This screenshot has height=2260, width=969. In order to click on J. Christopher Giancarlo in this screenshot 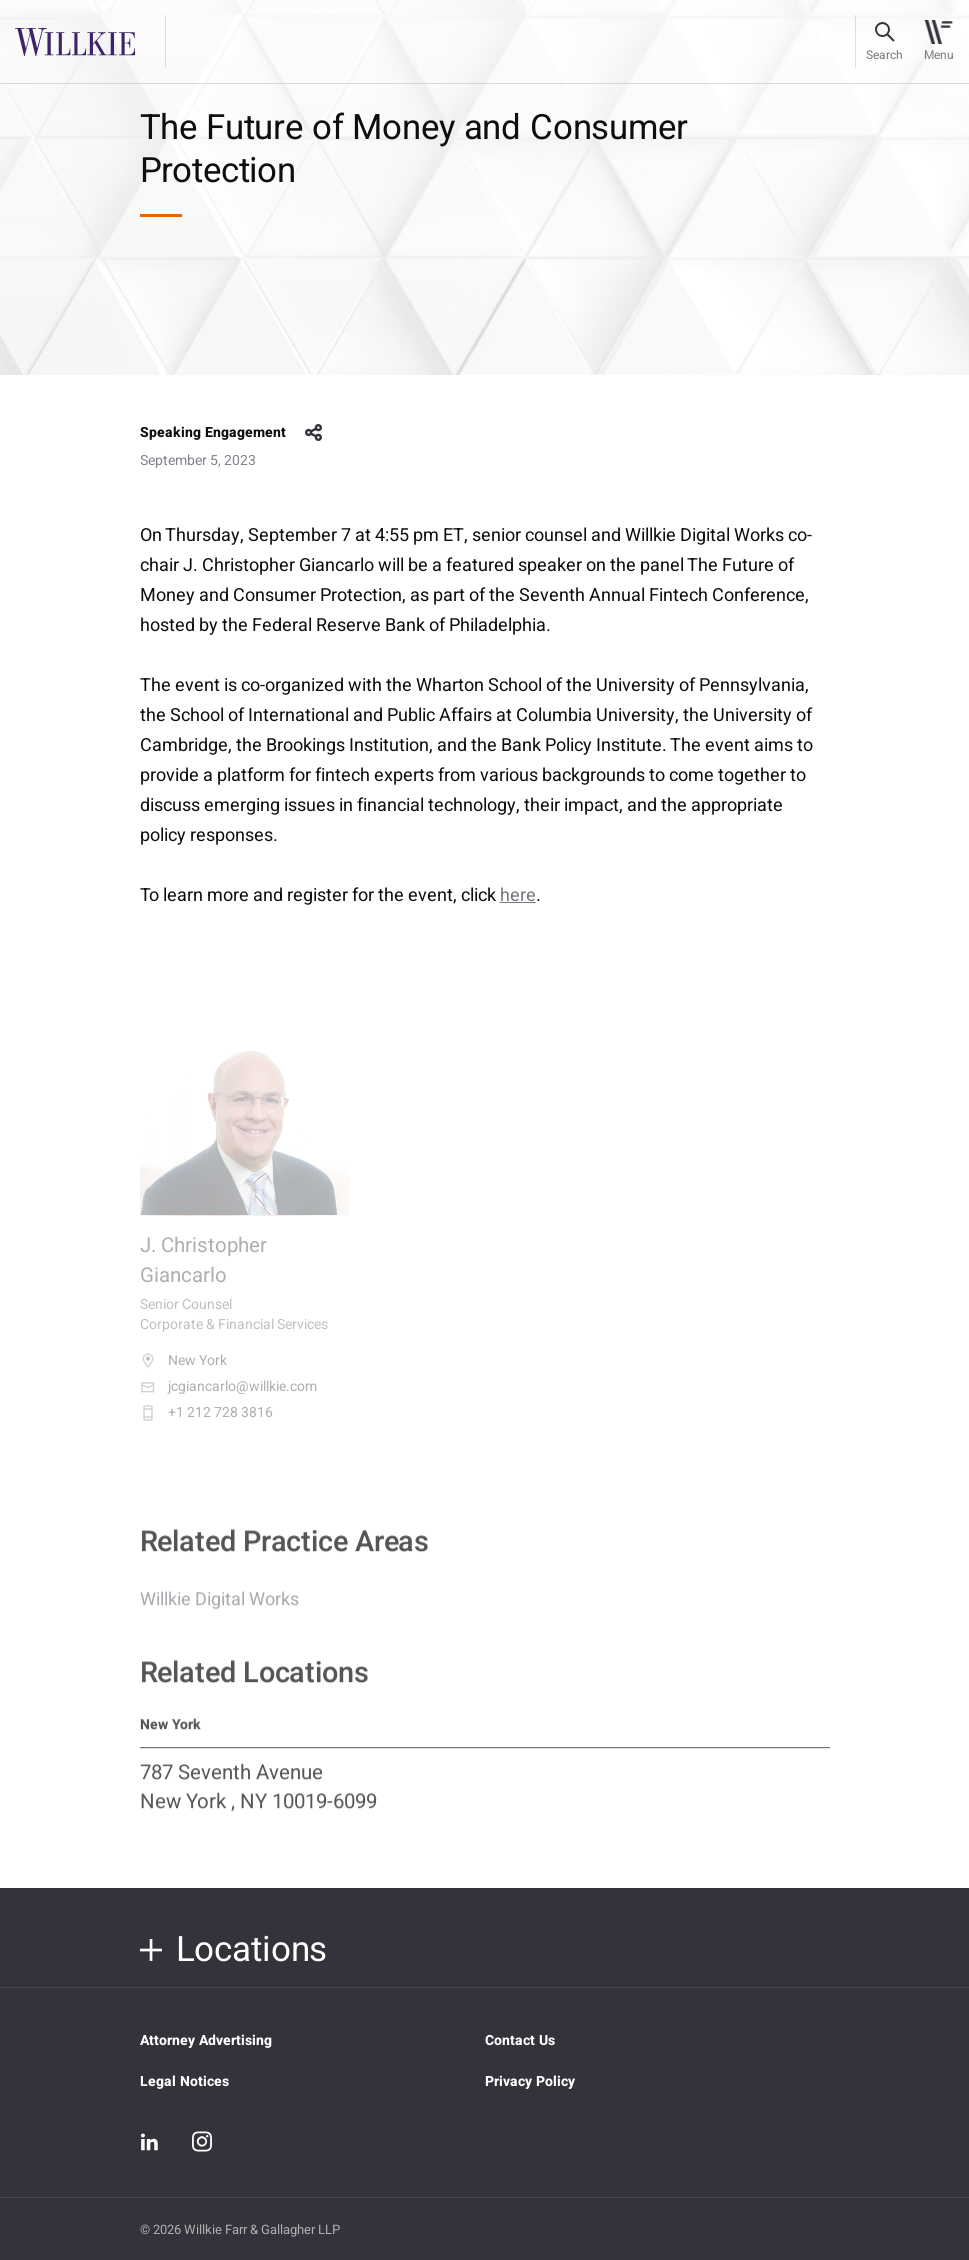, I will do `click(203, 1274)`.